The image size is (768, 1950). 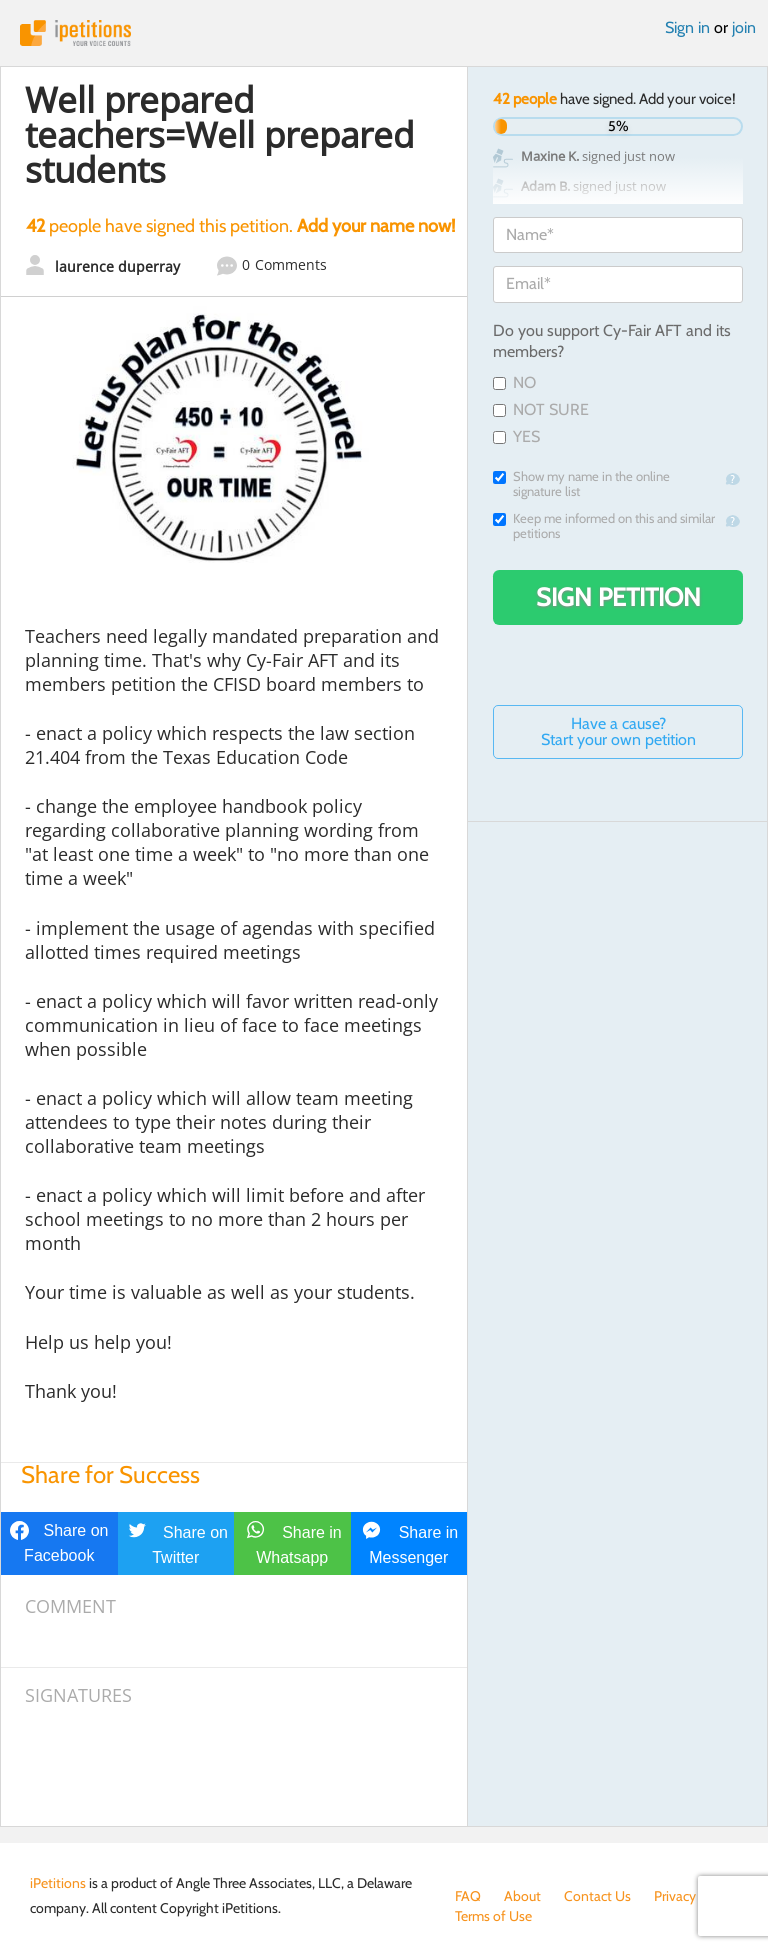 What do you see at coordinates (493, 1916) in the screenshot?
I see `Terms of Use` at bounding box center [493, 1916].